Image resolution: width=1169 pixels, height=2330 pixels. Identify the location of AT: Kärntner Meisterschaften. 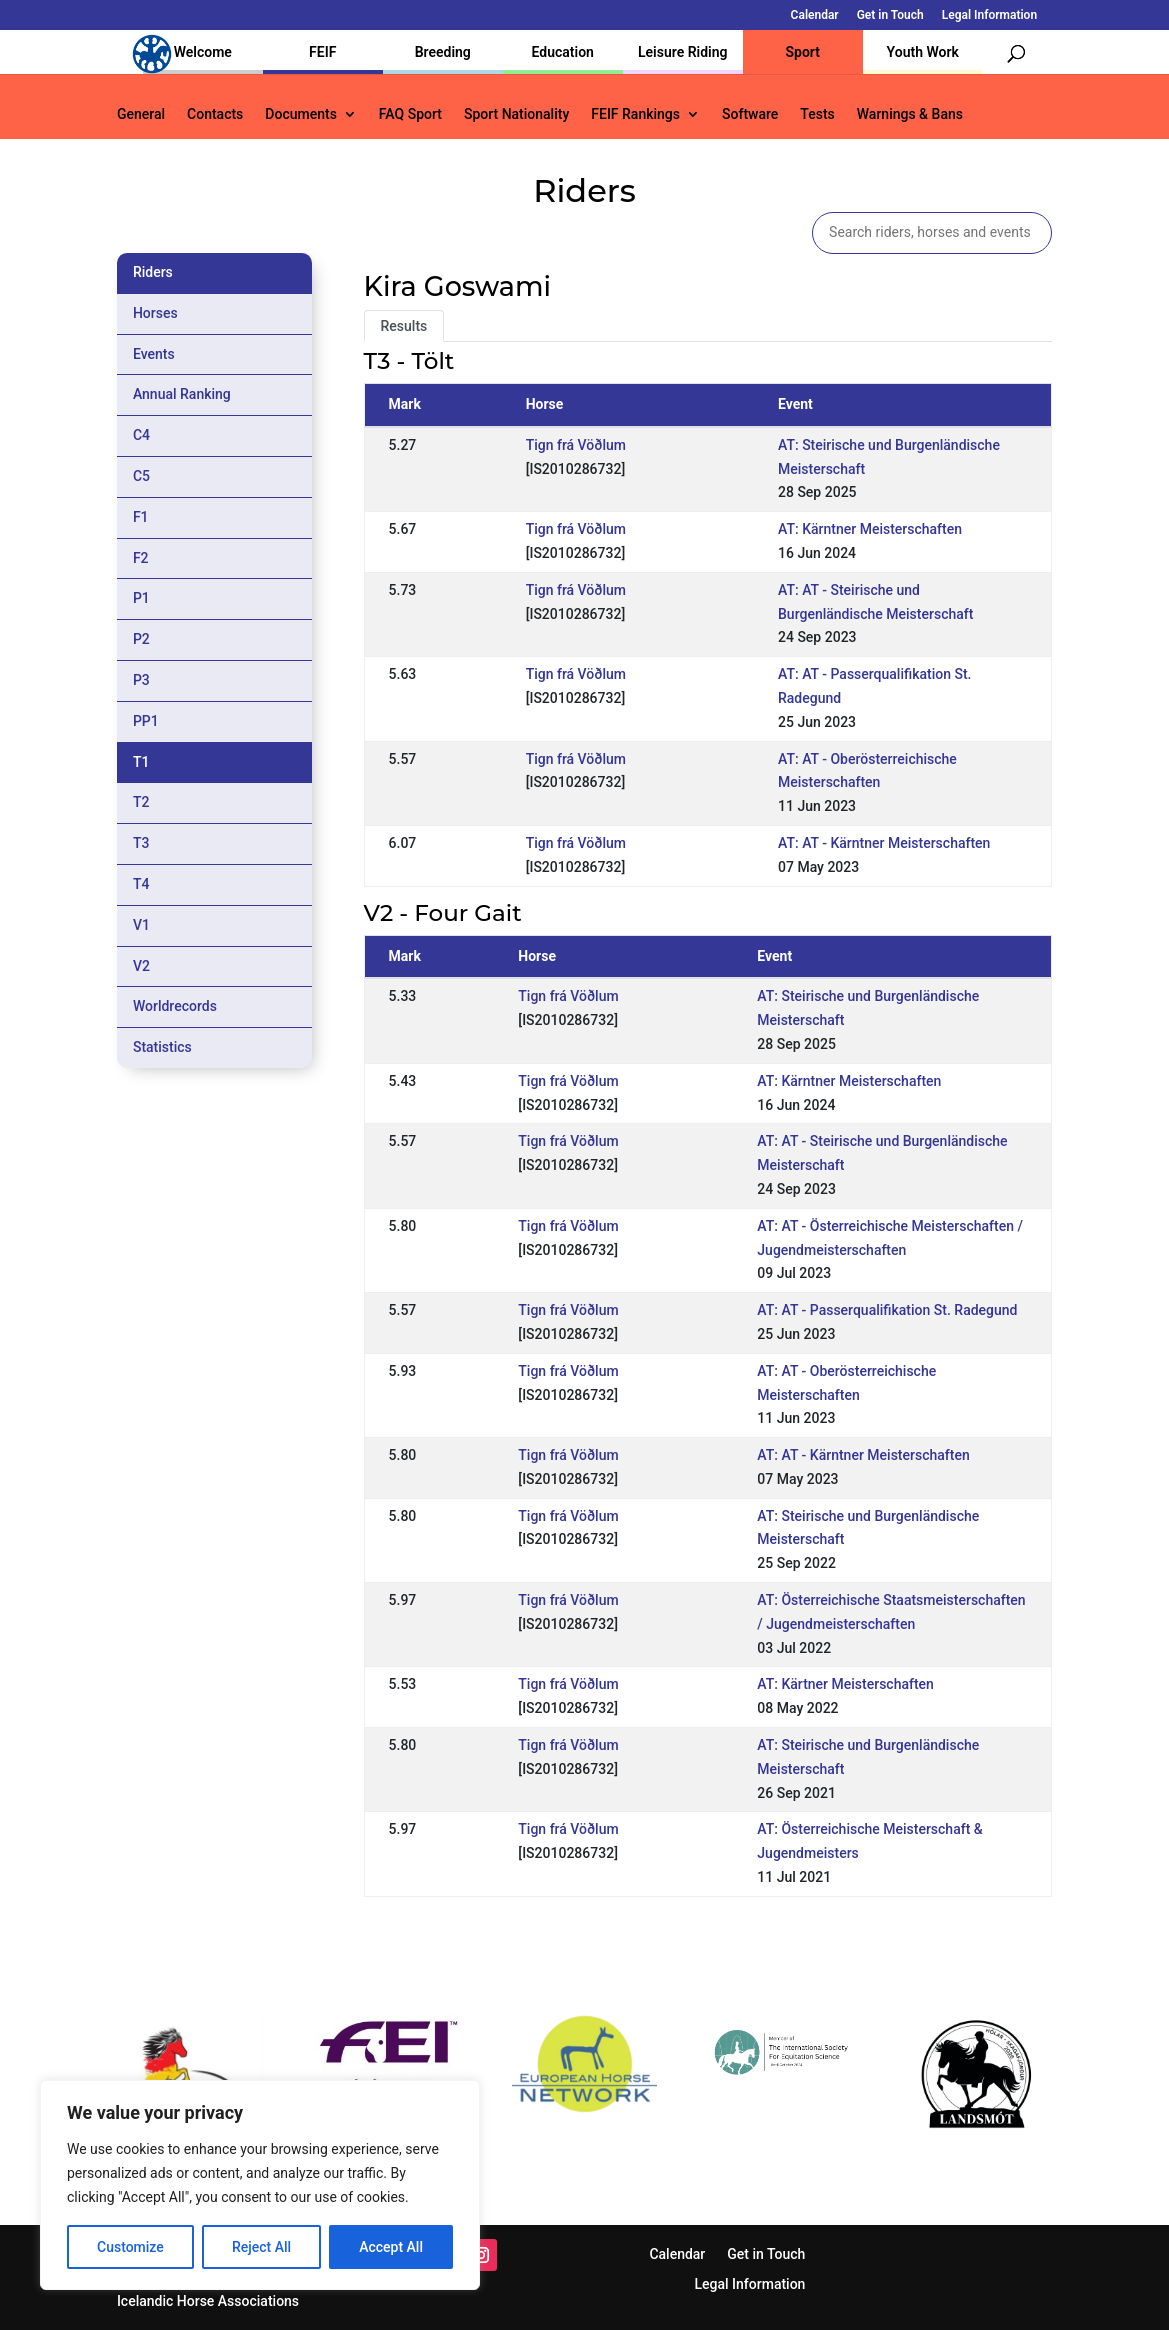
(870, 529).